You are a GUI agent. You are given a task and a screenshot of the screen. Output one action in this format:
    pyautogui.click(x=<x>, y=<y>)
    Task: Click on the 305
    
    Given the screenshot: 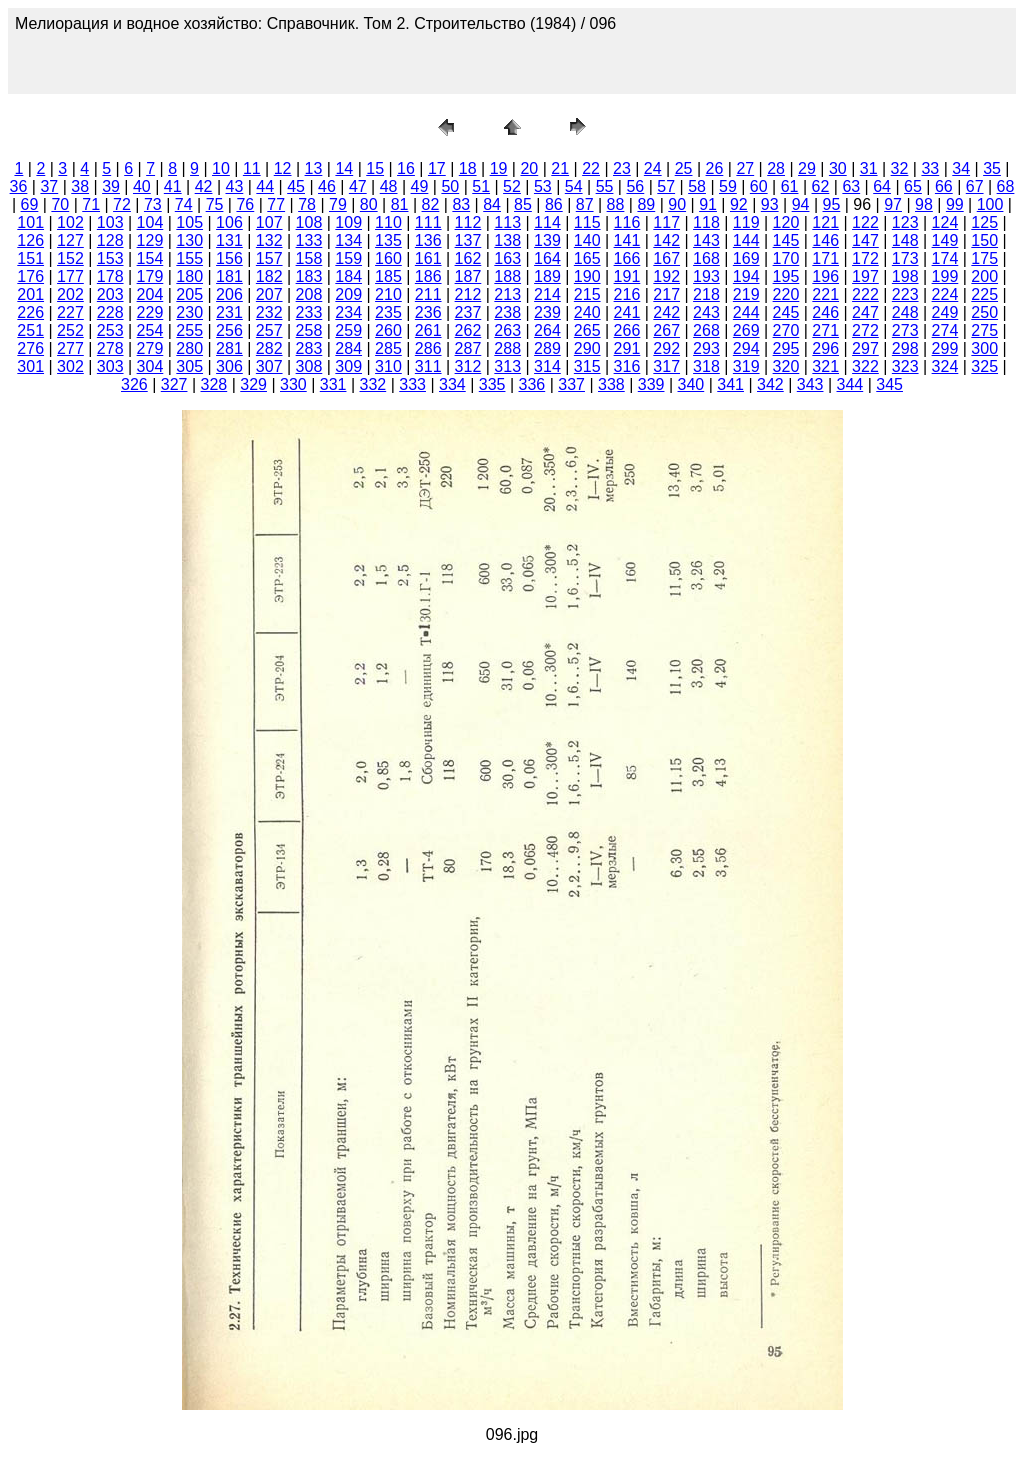 What is the action you would take?
    pyautogui.click(x=189, y=366)
    